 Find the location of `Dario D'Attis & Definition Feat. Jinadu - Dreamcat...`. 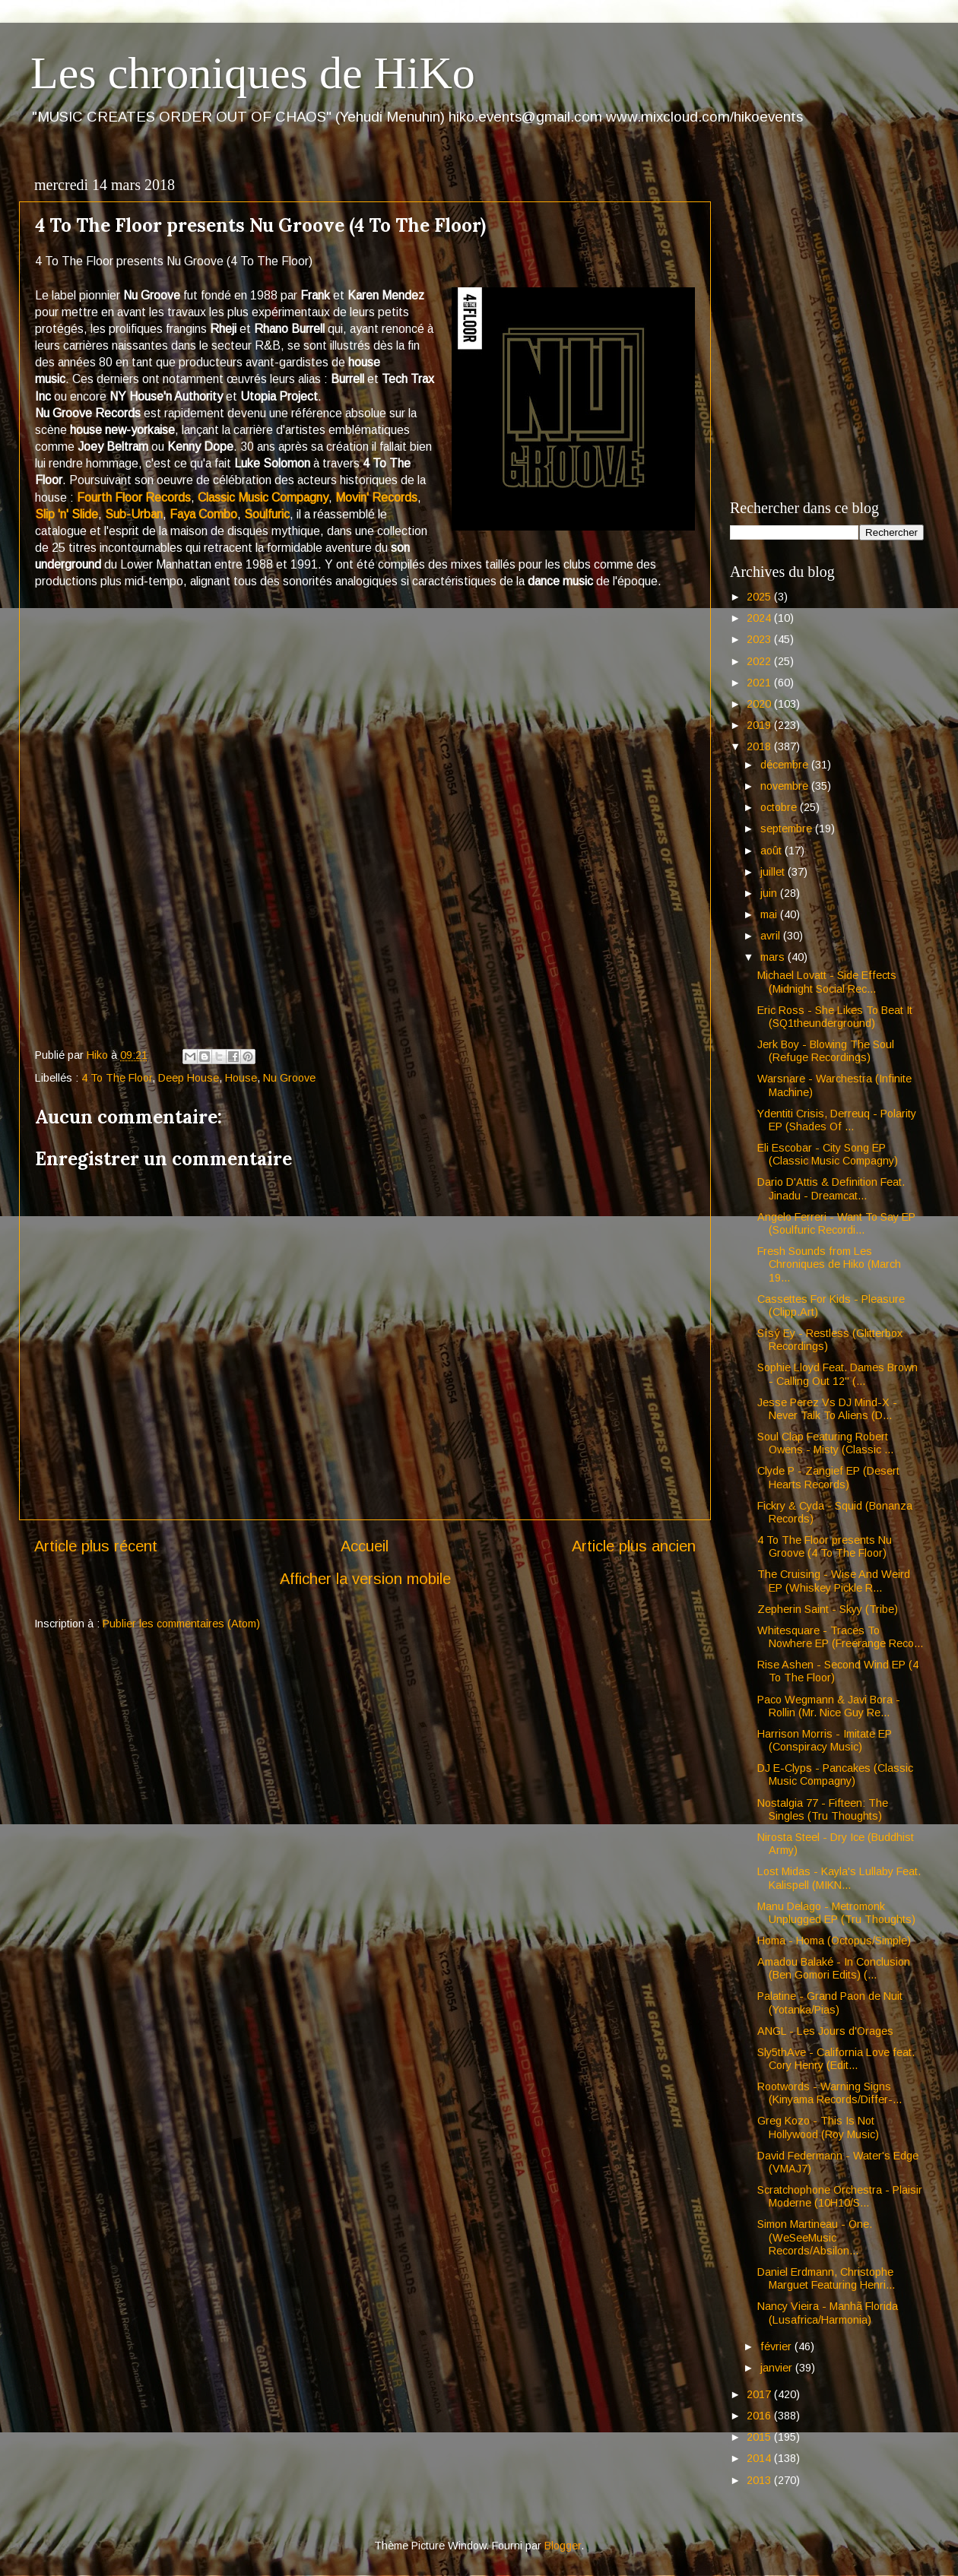

Dario D'Attis & Definition Feat. Jinadu - Dreamcat... is located at coordinates (831, 1188).